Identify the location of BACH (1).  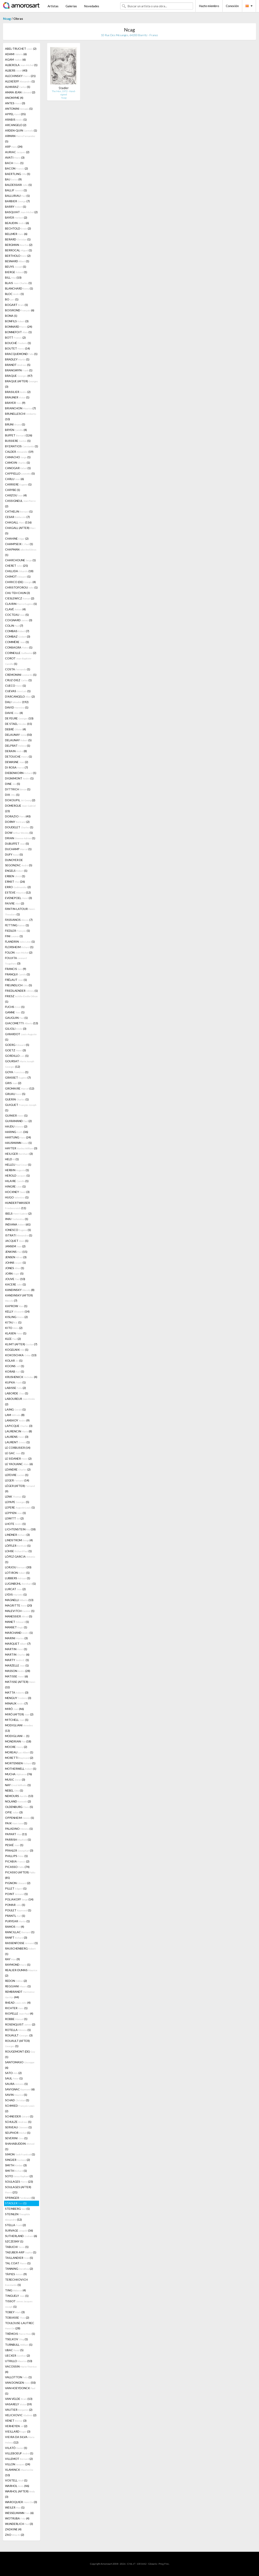
(14, 163).